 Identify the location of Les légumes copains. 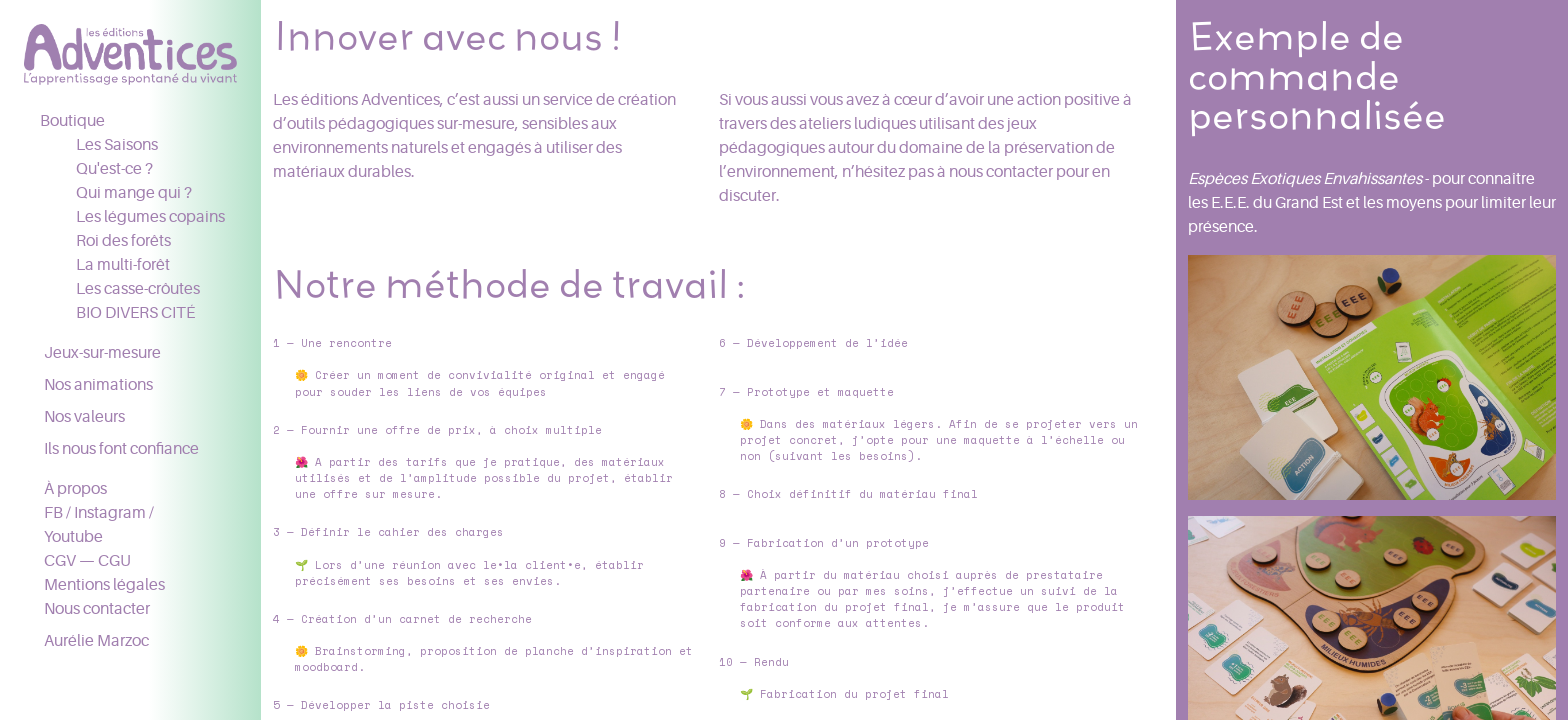
(150, 217).